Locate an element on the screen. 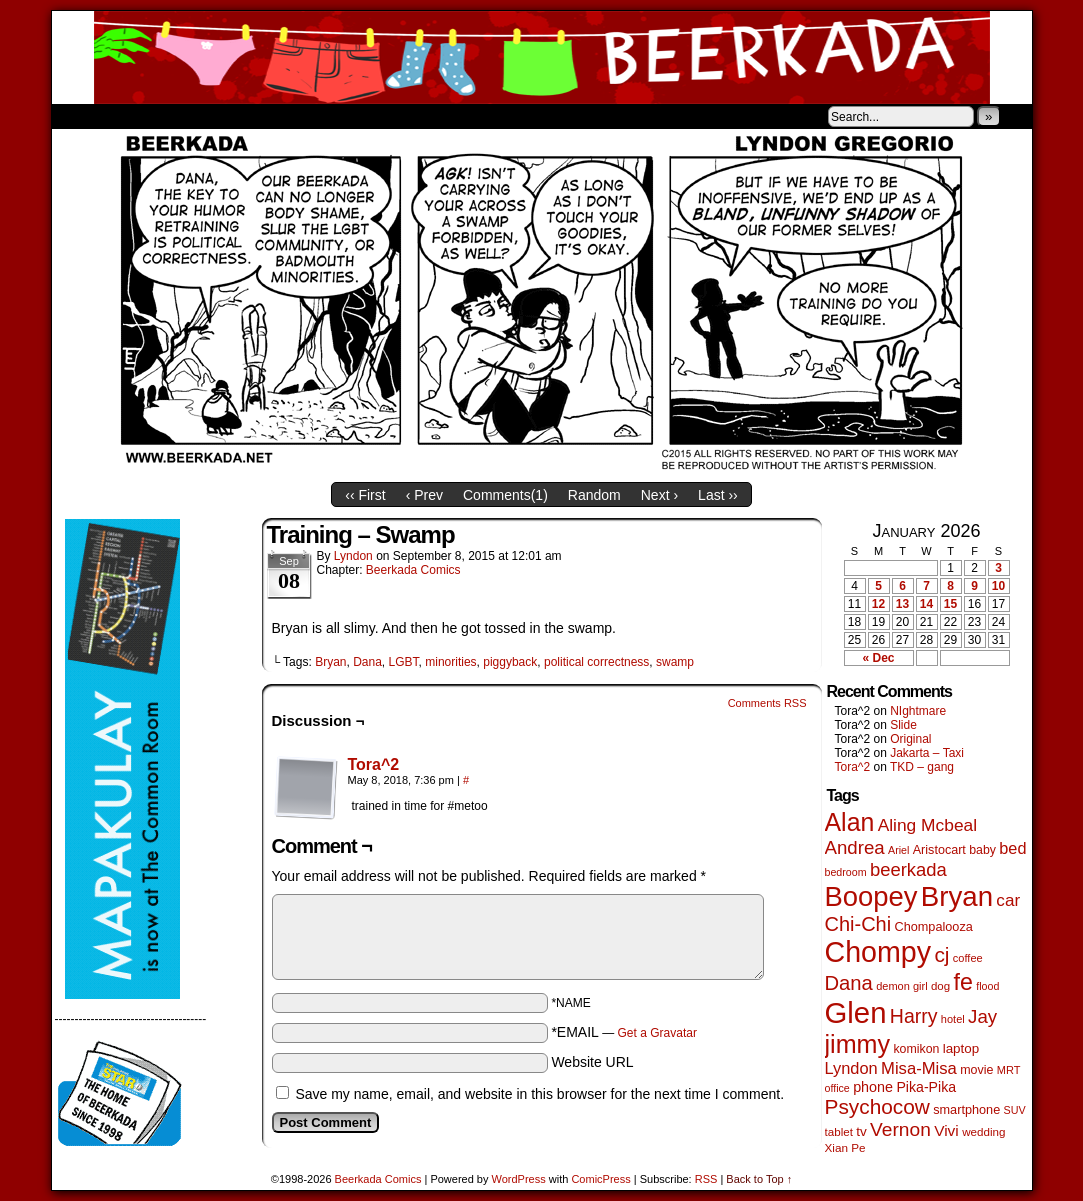  Ariel [Ariel (38 items)] is located at coordinates (898, 850).